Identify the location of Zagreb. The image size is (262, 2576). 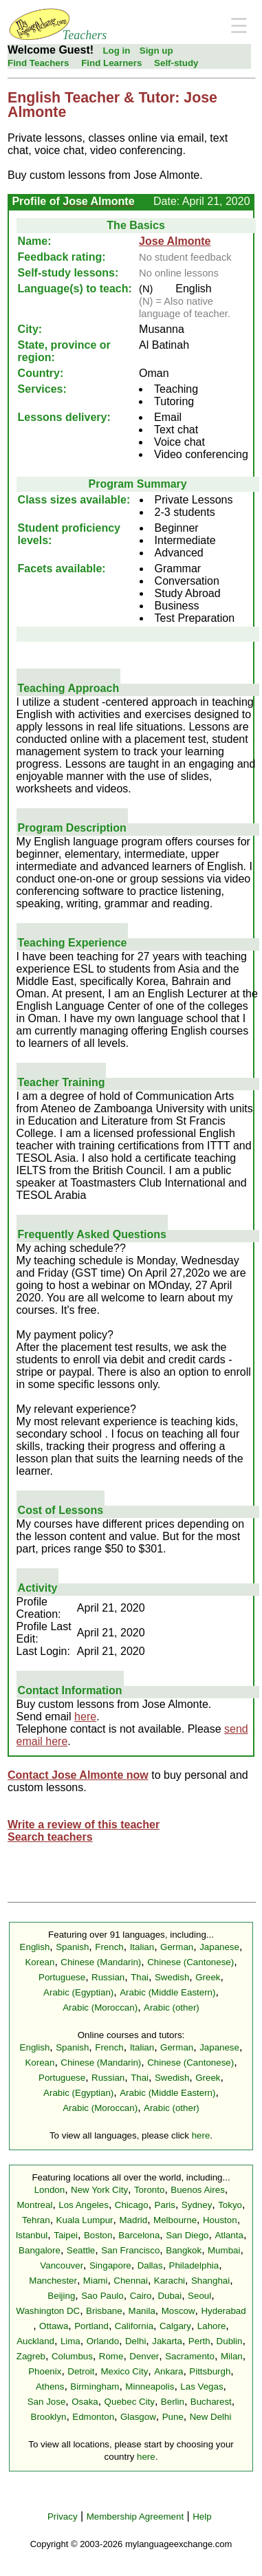
(31, 2356).